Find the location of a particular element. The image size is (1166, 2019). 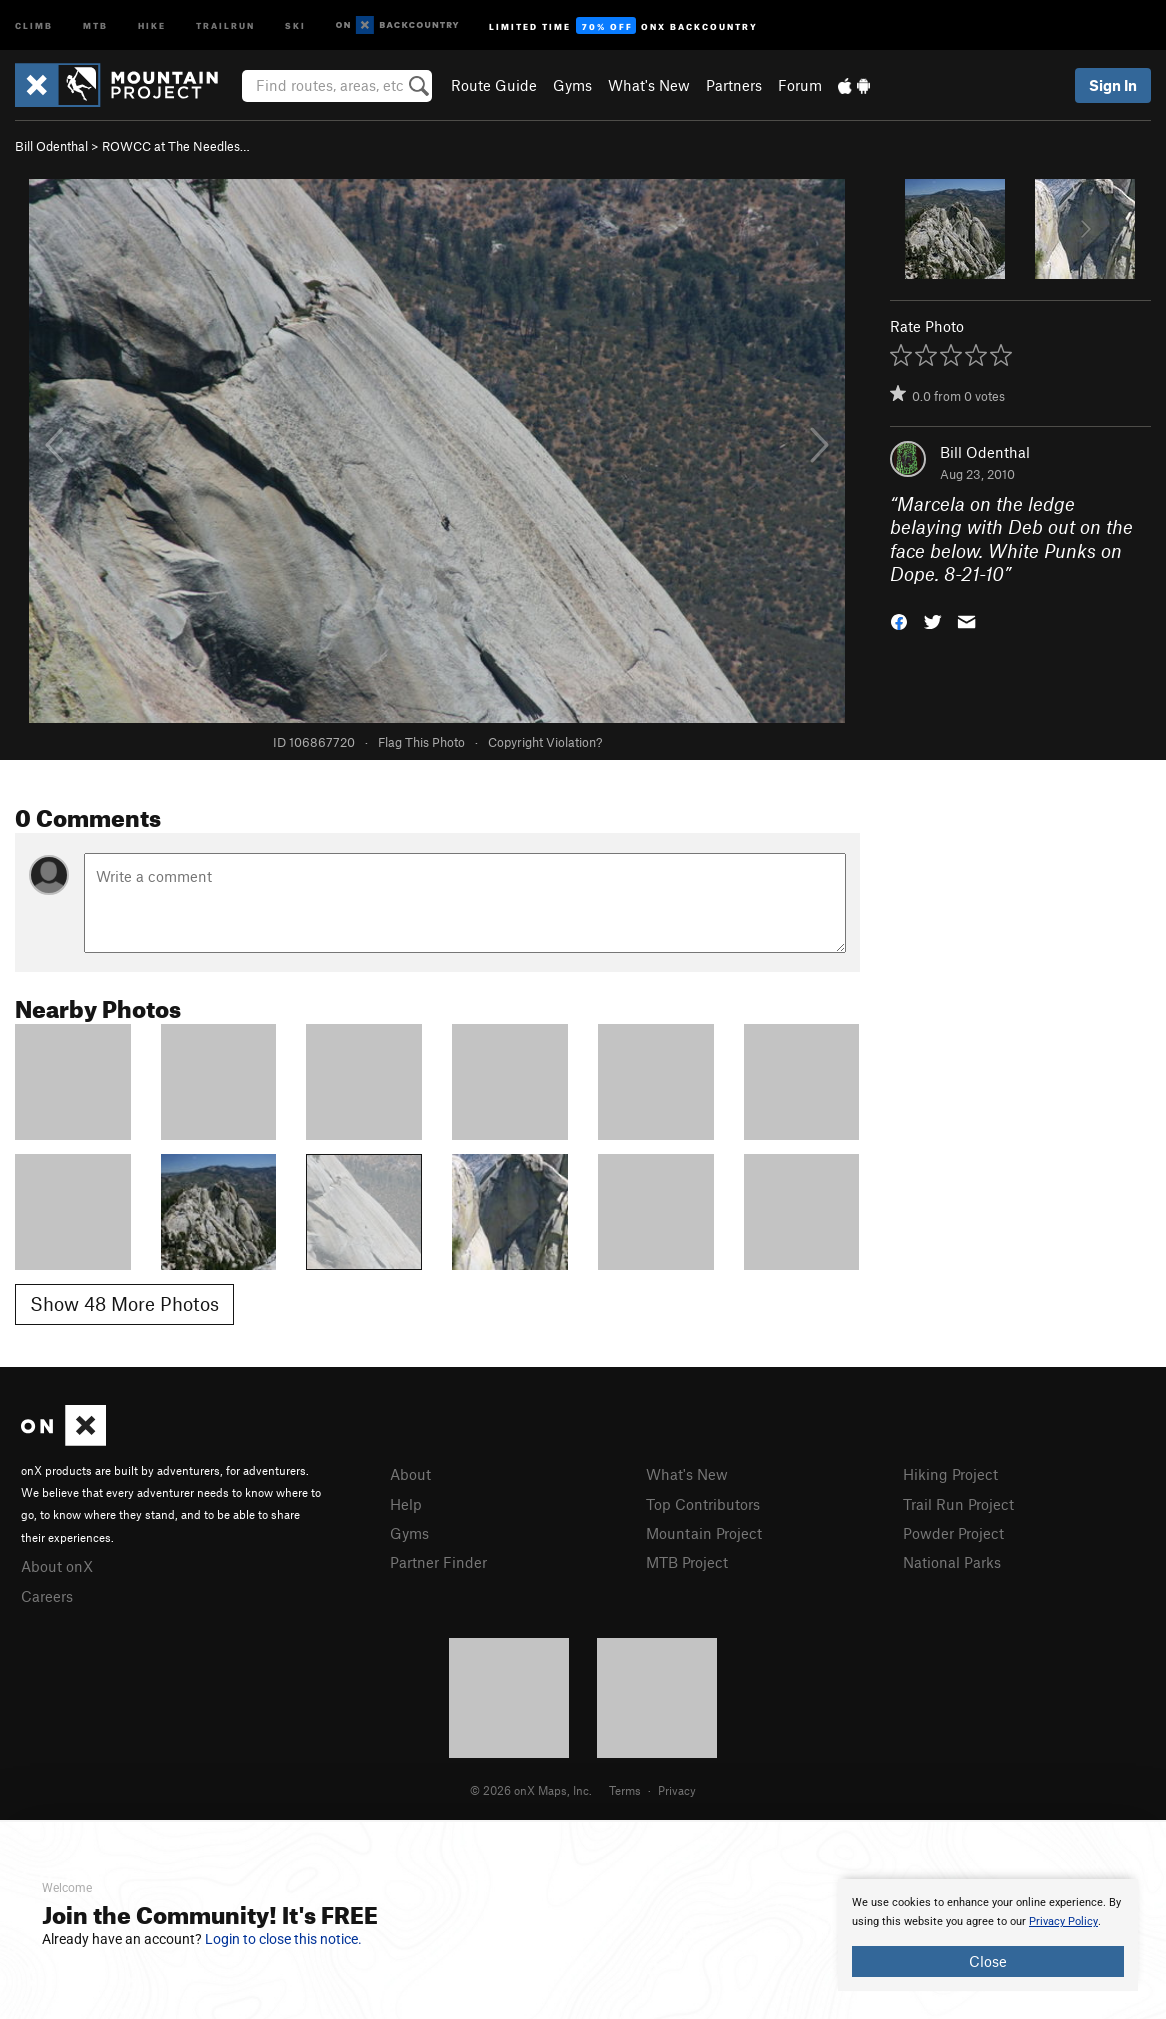

Partners is located at coordinates (734, 85).